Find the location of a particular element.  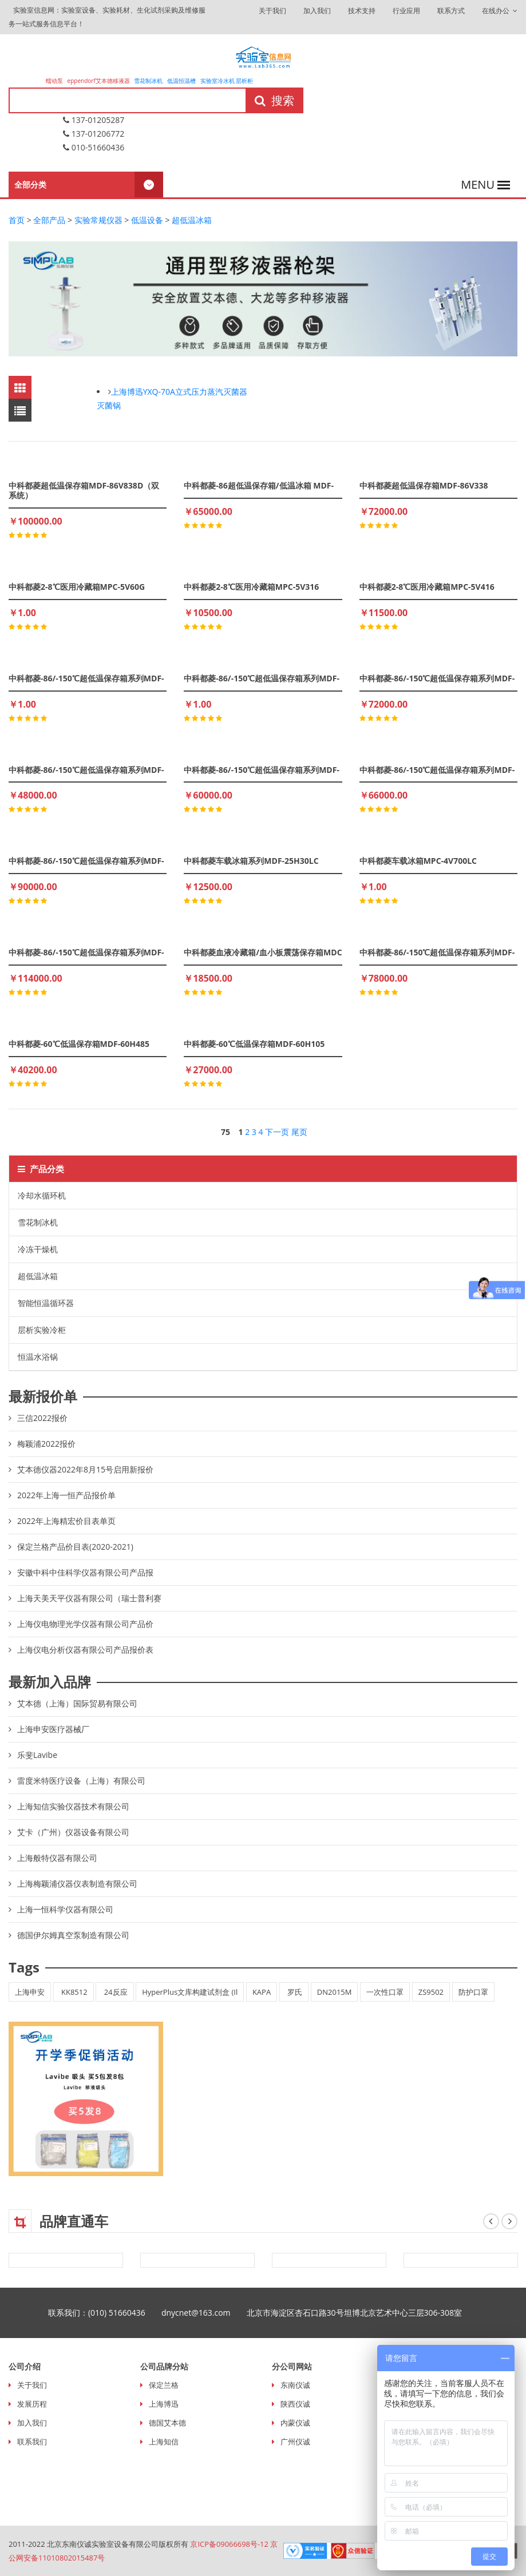

2022年上海精宏价目表单页 is located at coordinates (66, 1520).